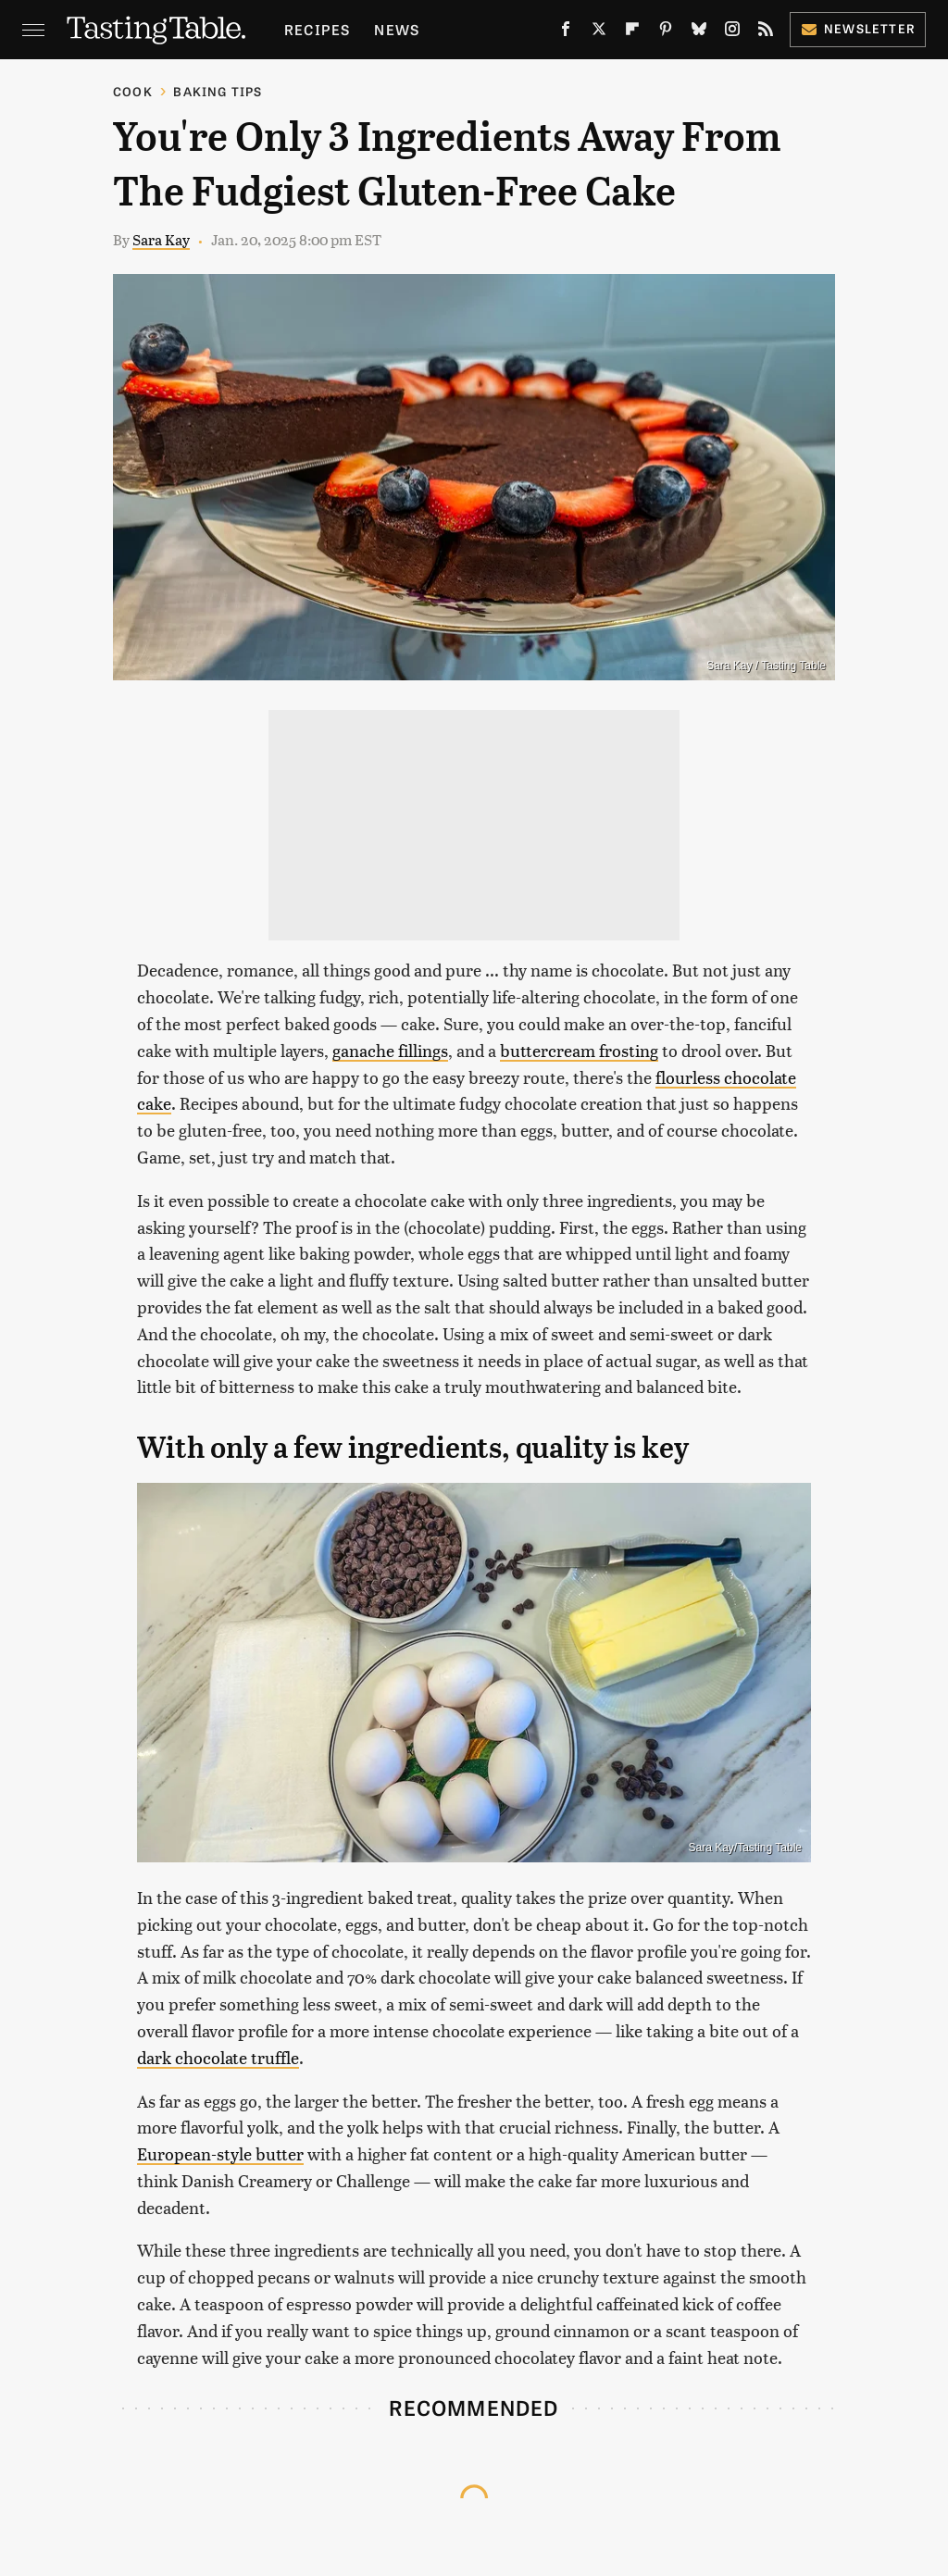 This screenshot has width=948, height=2576. Describe the element at coordinates (665, 32) in the screenshot. I see `[Pinterest]` at that location.